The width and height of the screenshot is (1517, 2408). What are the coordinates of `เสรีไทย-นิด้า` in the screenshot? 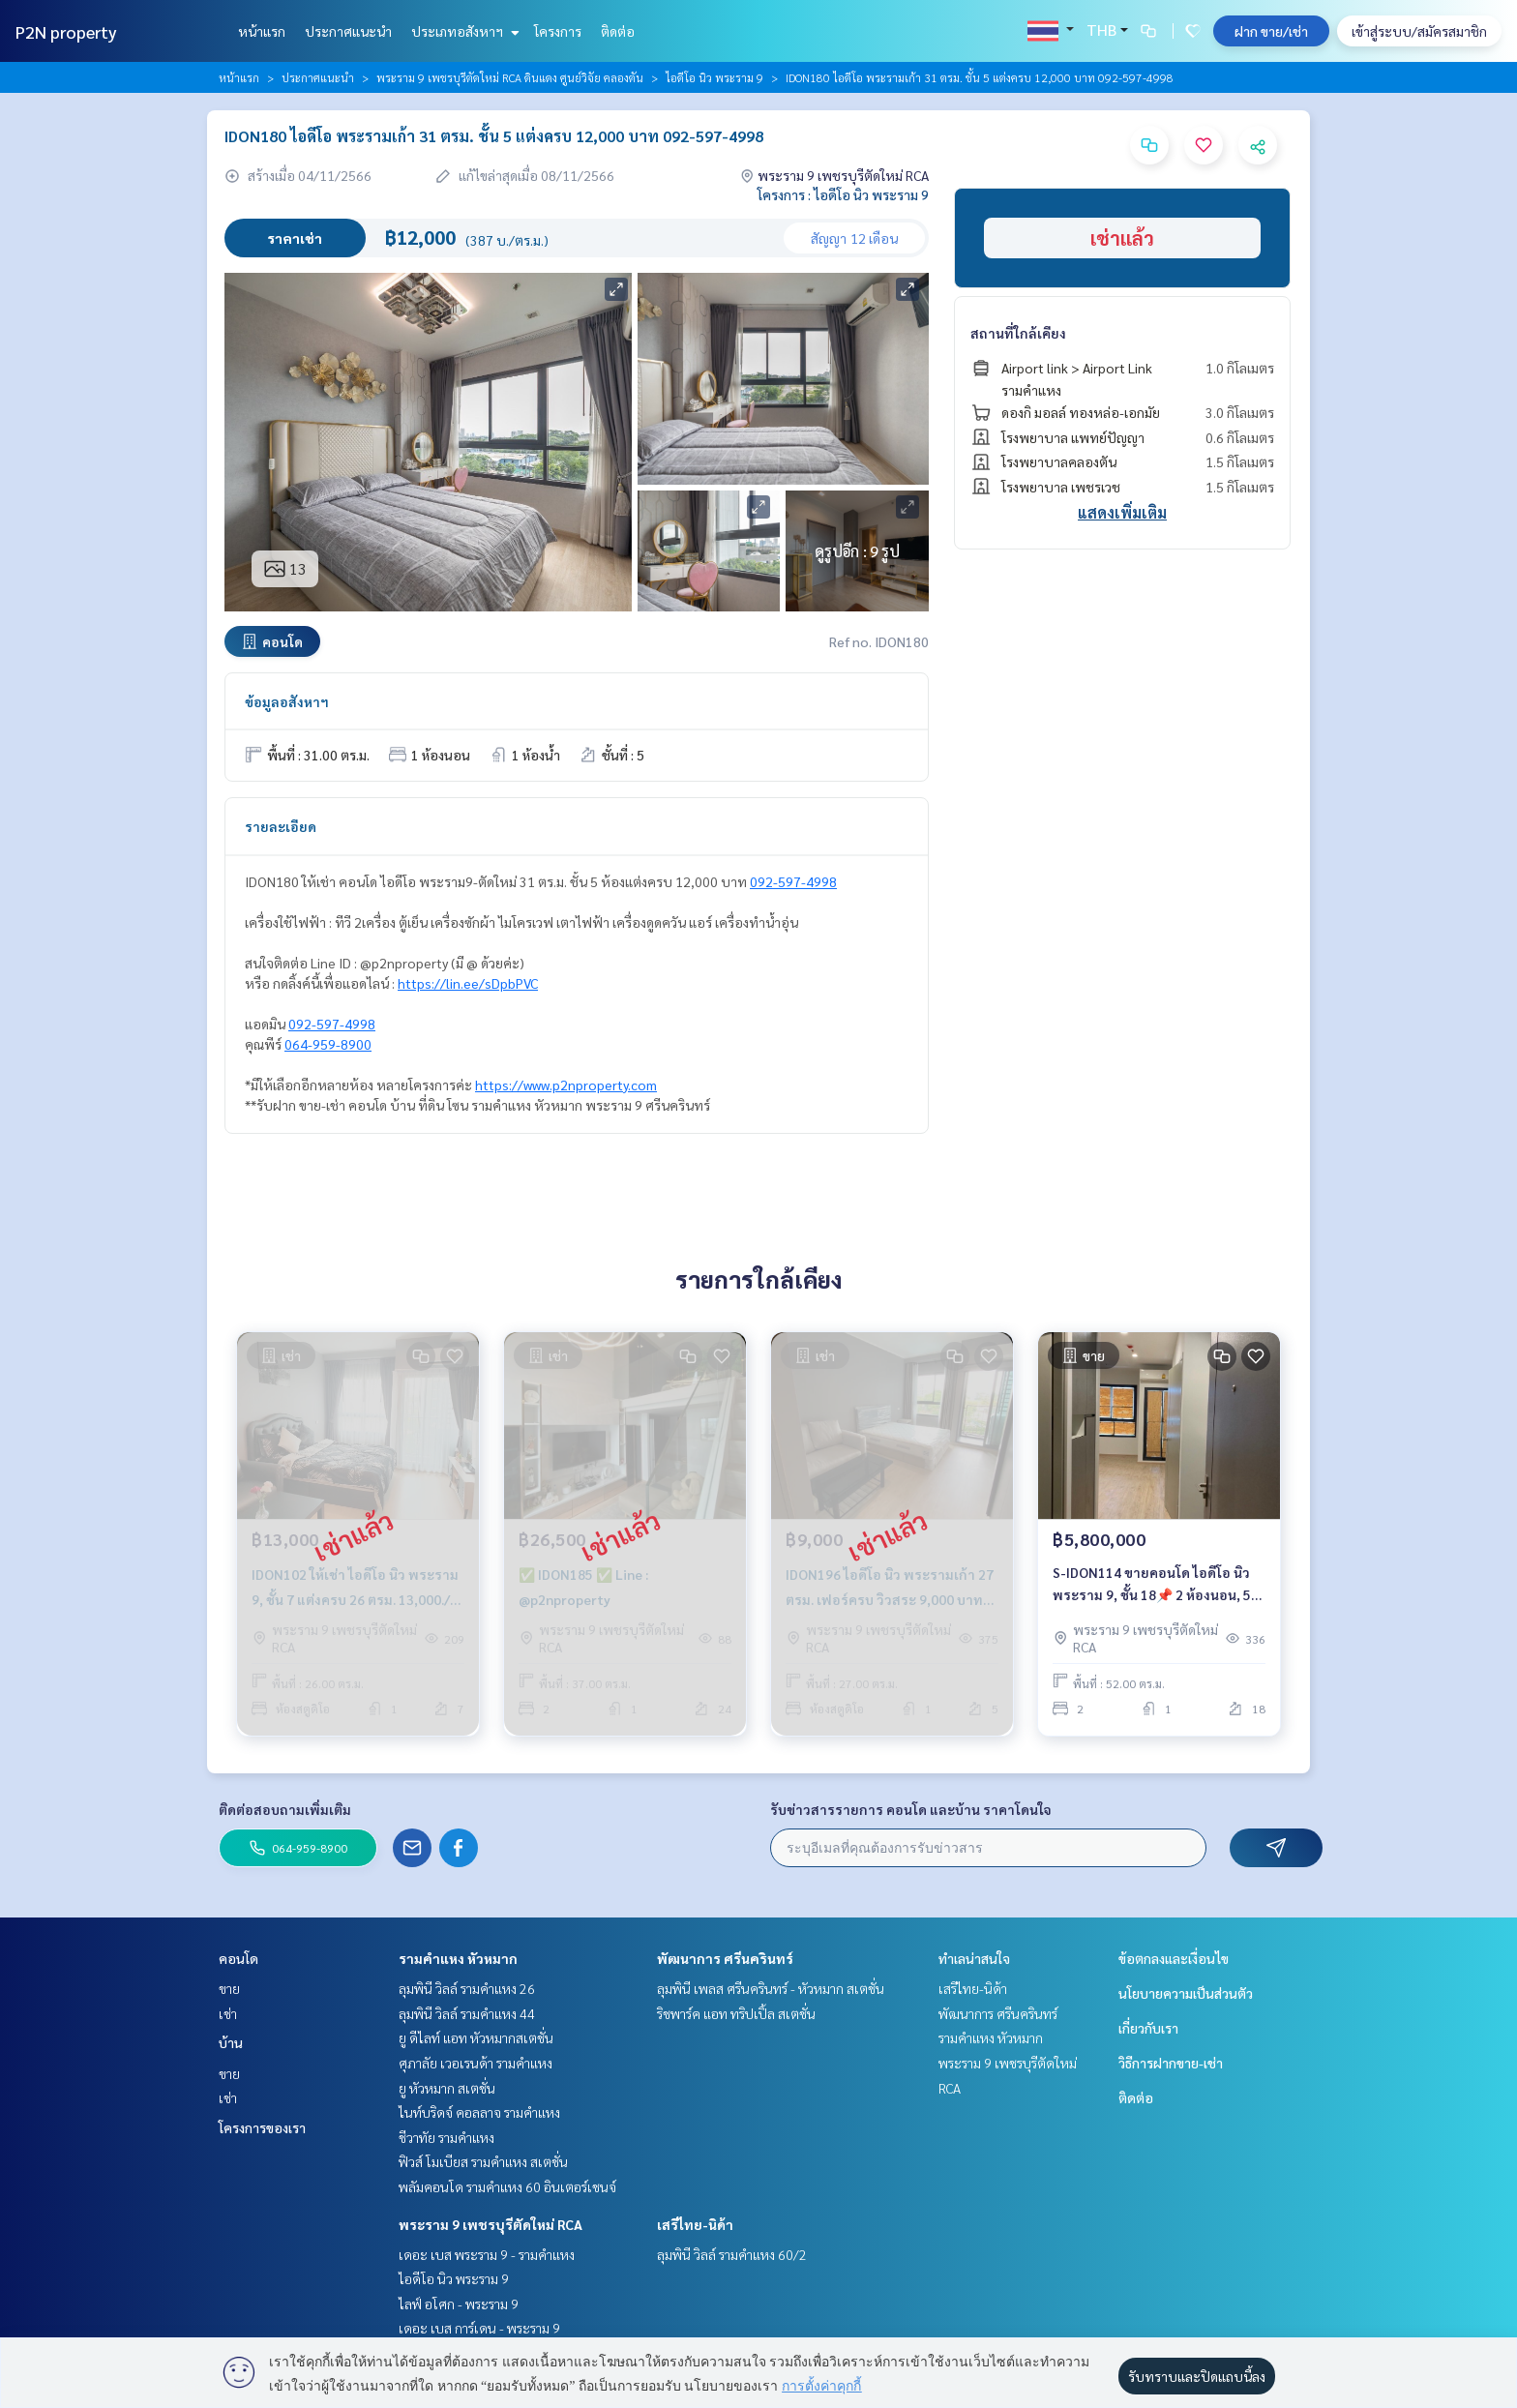 It's located at (695, 2224).